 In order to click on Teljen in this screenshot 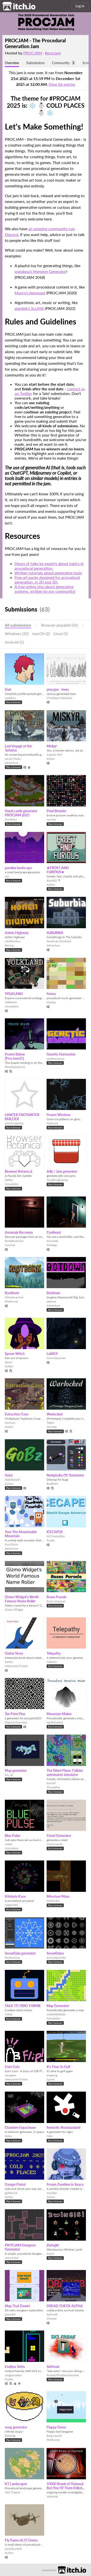, I will do `click(50, 1422)`.